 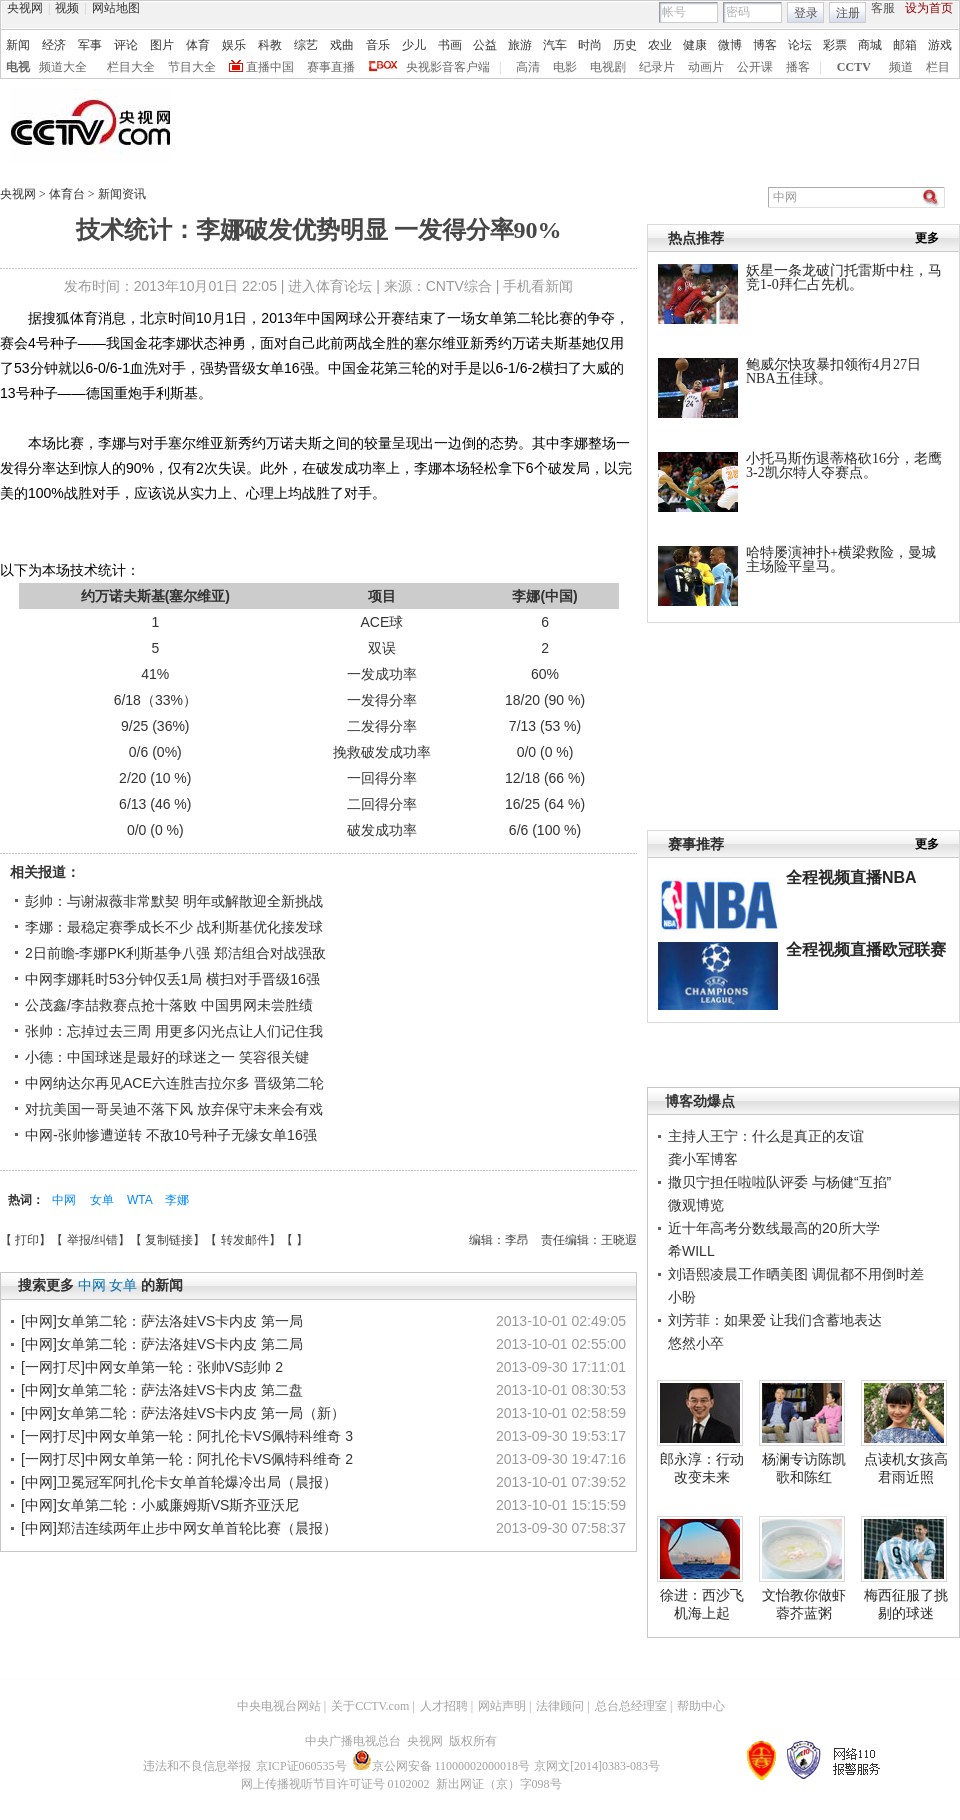 I want to click on 高清, so click(x=528, y=67).